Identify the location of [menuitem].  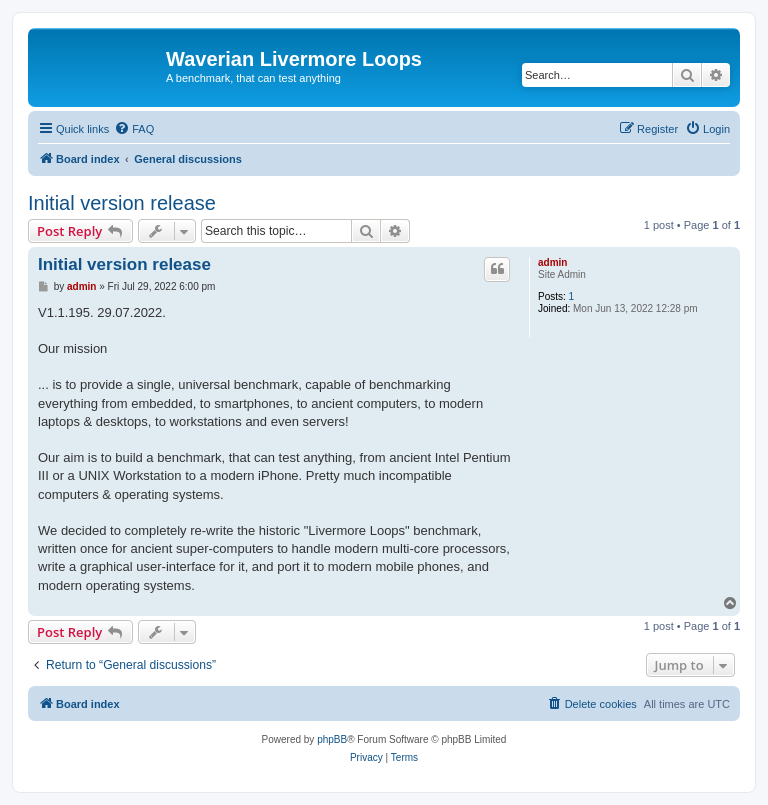
(134, 129).